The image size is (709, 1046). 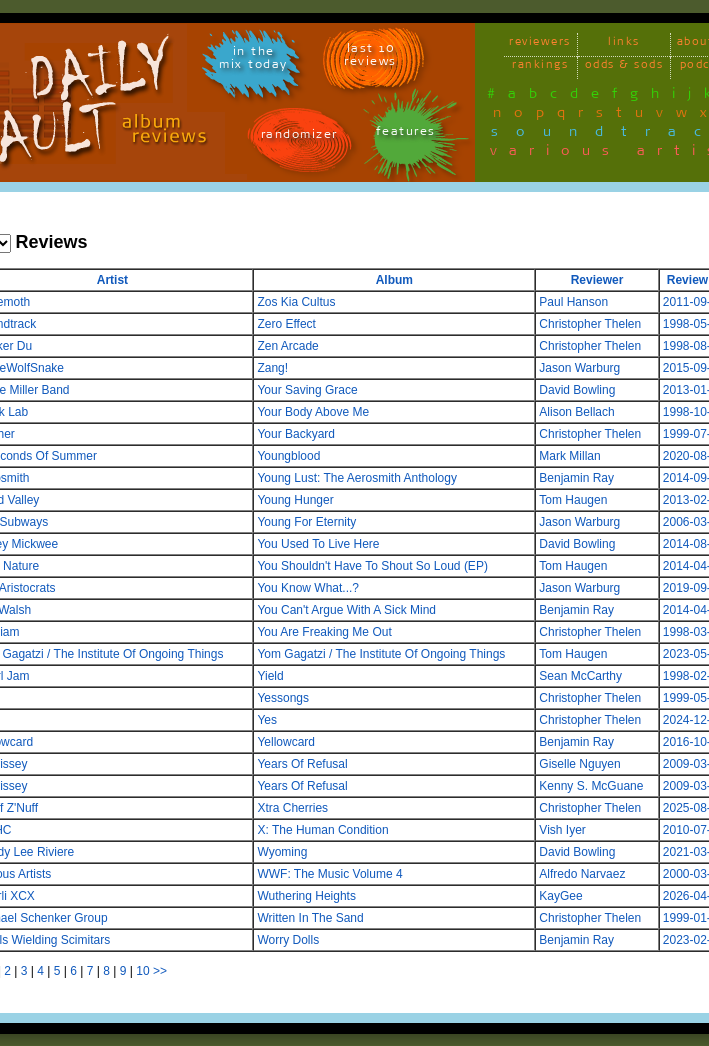 What do you see at coordinates (580, 676) in the screenshot?
I see `Sean McCarthy` at bounding box center [580, 676].